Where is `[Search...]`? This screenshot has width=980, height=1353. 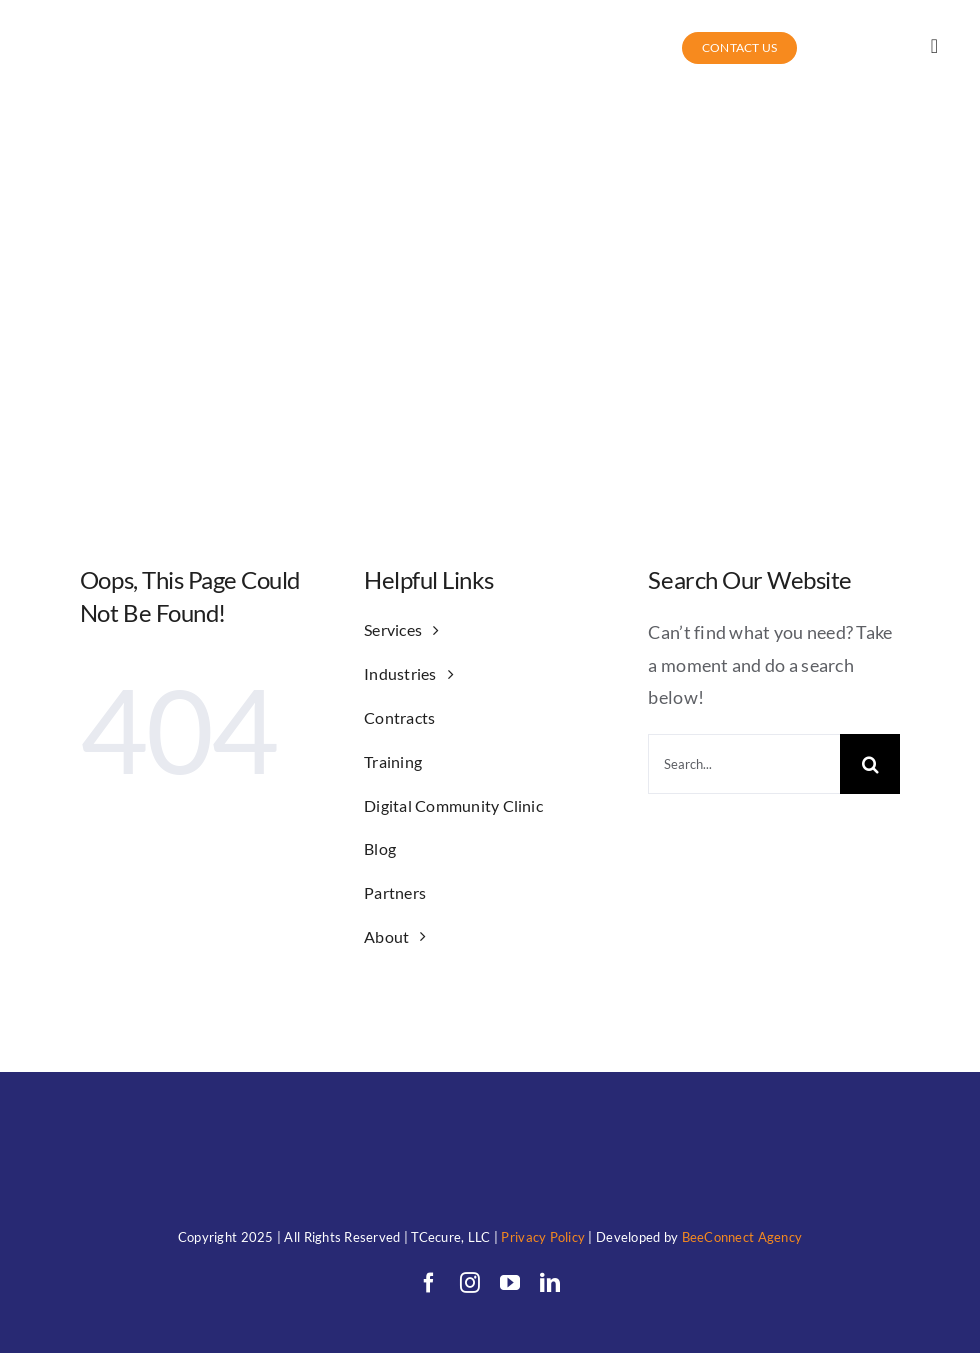 [Search...] is located at coordinates (744, 764).